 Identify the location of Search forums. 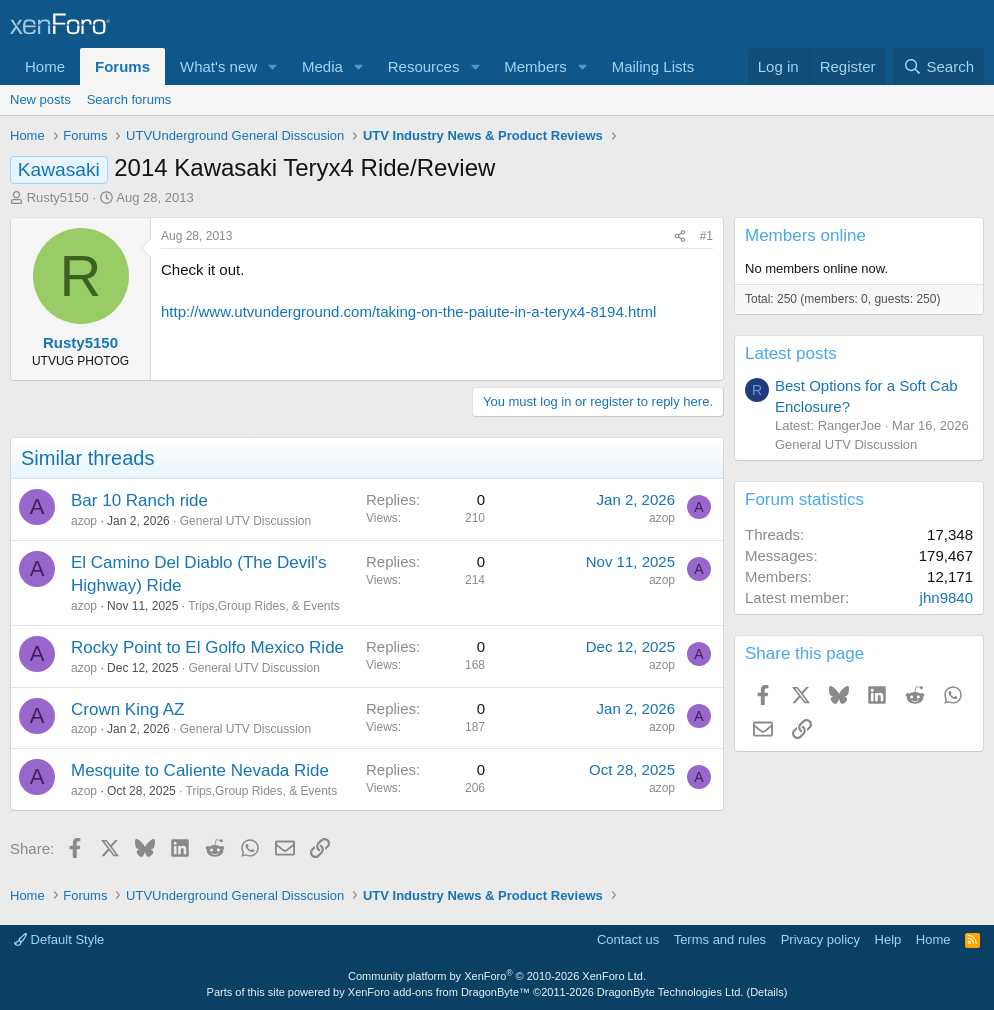
(129, 99).